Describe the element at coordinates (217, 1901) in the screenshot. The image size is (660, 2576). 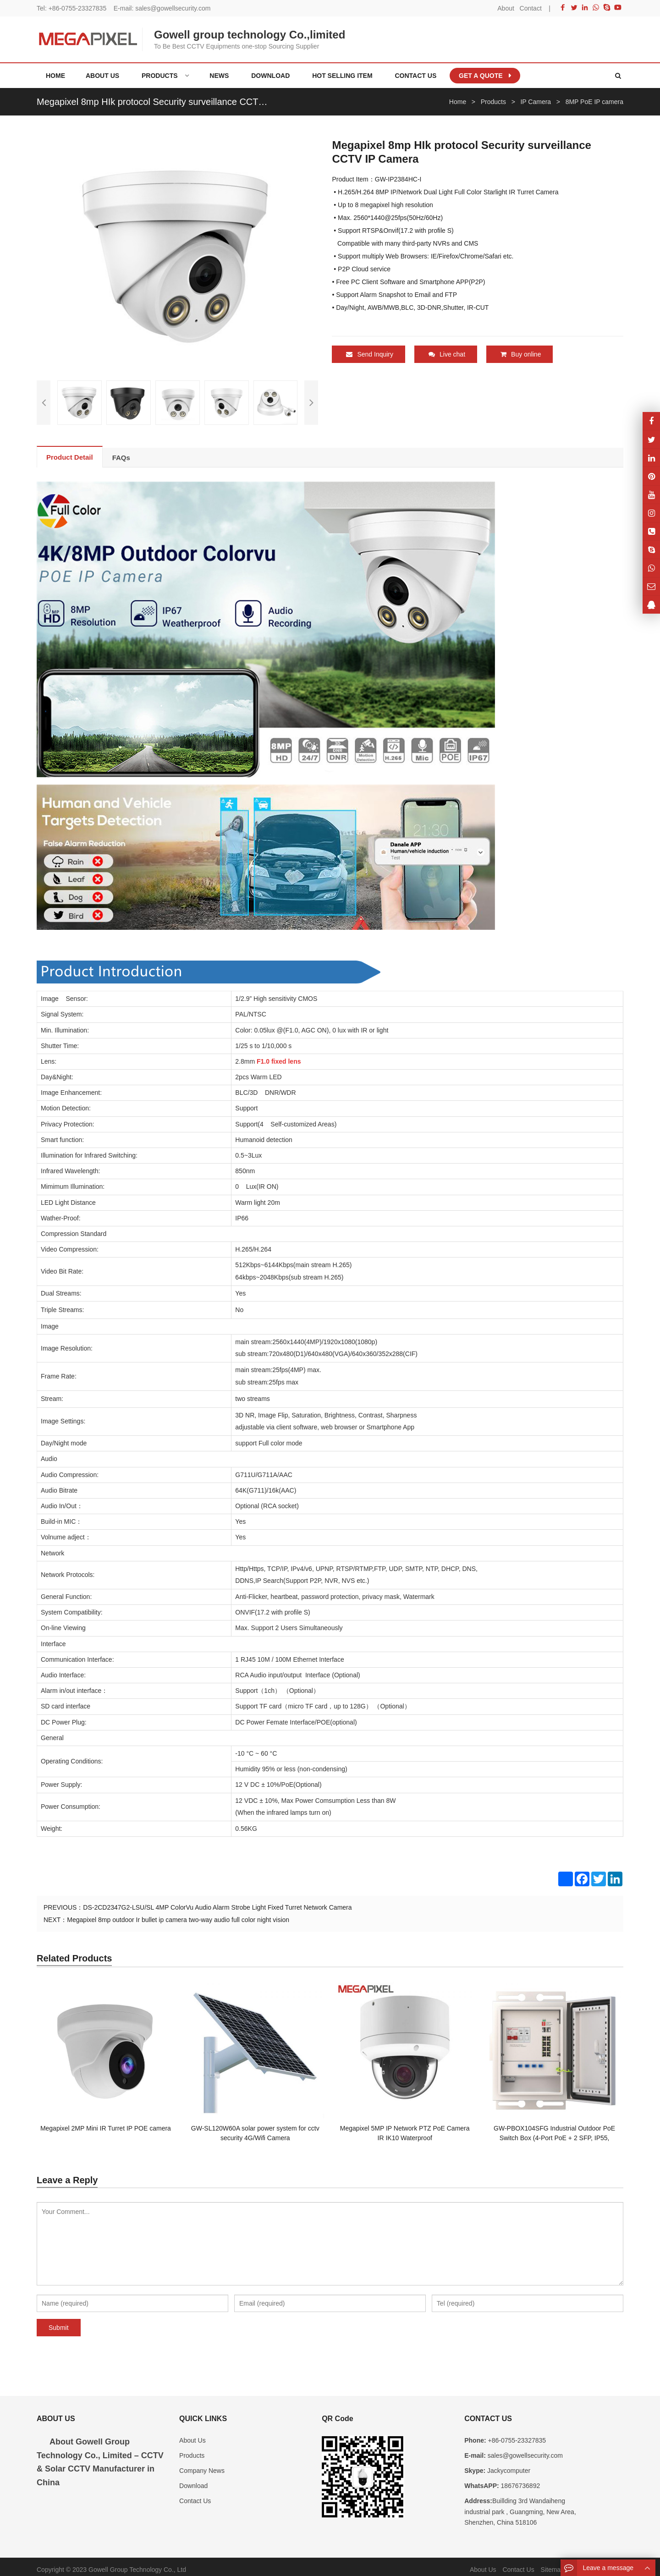
I see `DS-2CD2347G2-LSU/SL 4MP ColorVu Audio Alarm Strobe Light Fixed Turret Network Camera` at that location.